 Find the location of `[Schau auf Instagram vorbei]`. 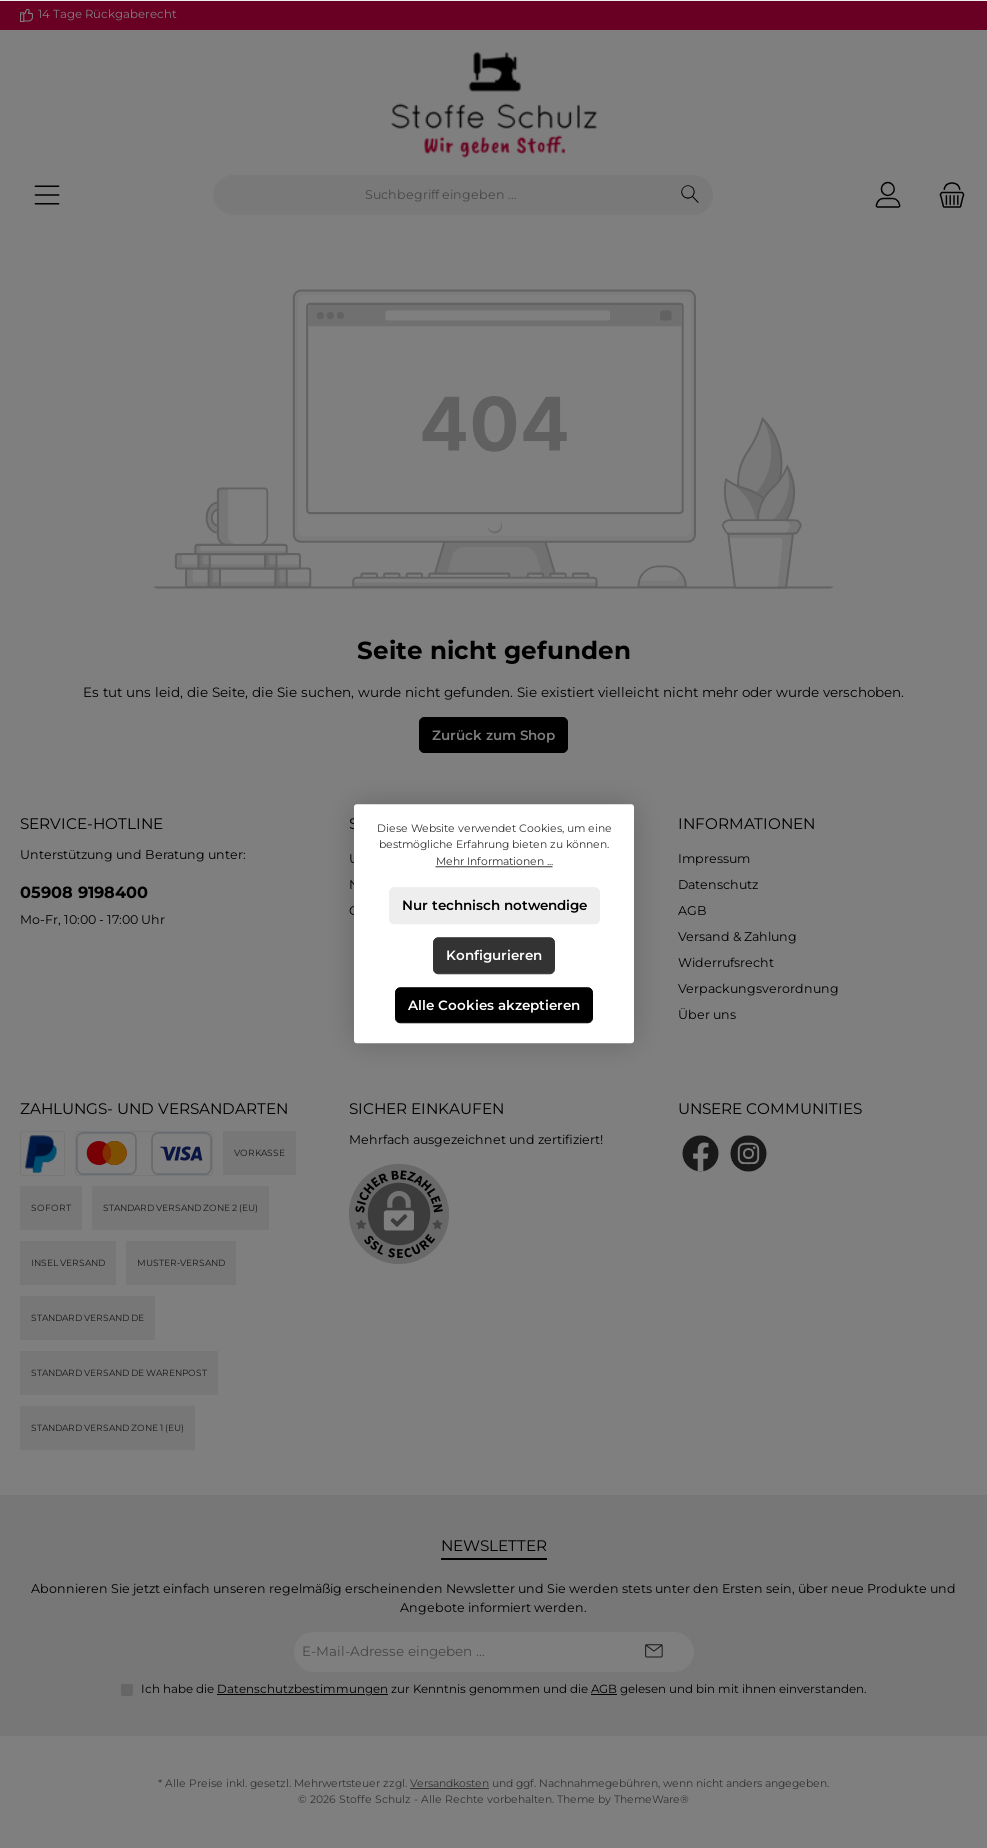

[Schau auf Instagram vorbei] is located at coordinates (748, 1153).